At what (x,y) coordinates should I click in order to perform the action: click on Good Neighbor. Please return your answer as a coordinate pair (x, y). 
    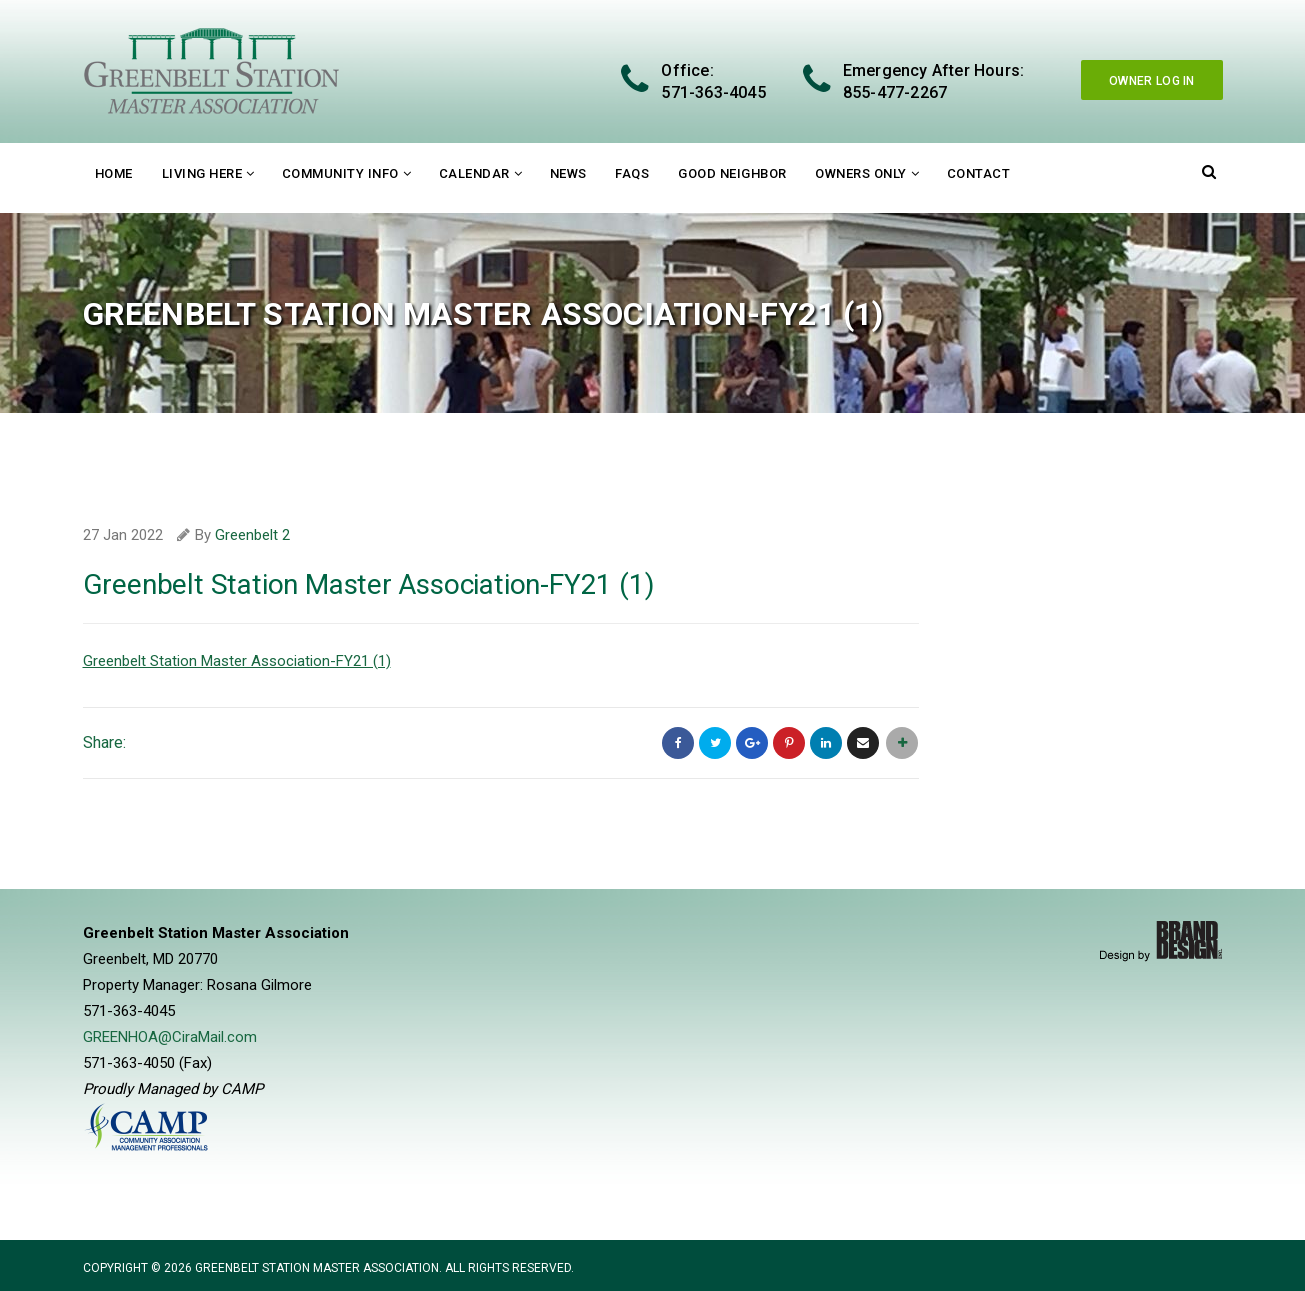
    Looking at the image, I should click on (732, 173).